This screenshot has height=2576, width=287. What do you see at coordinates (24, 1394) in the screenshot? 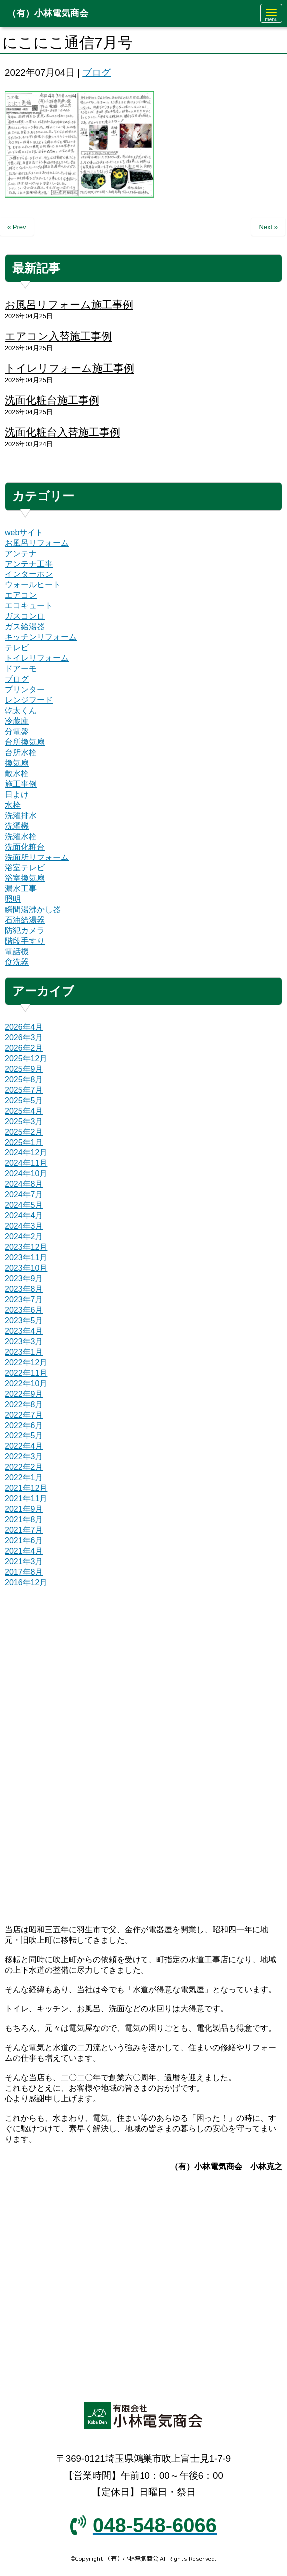
I see `2022年9月` at bounding box center [24, 1394].